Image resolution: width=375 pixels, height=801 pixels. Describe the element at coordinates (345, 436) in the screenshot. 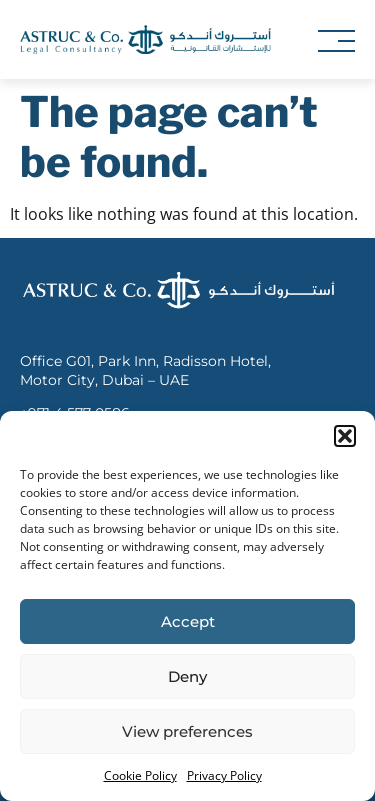

I see `[button]` at that location.